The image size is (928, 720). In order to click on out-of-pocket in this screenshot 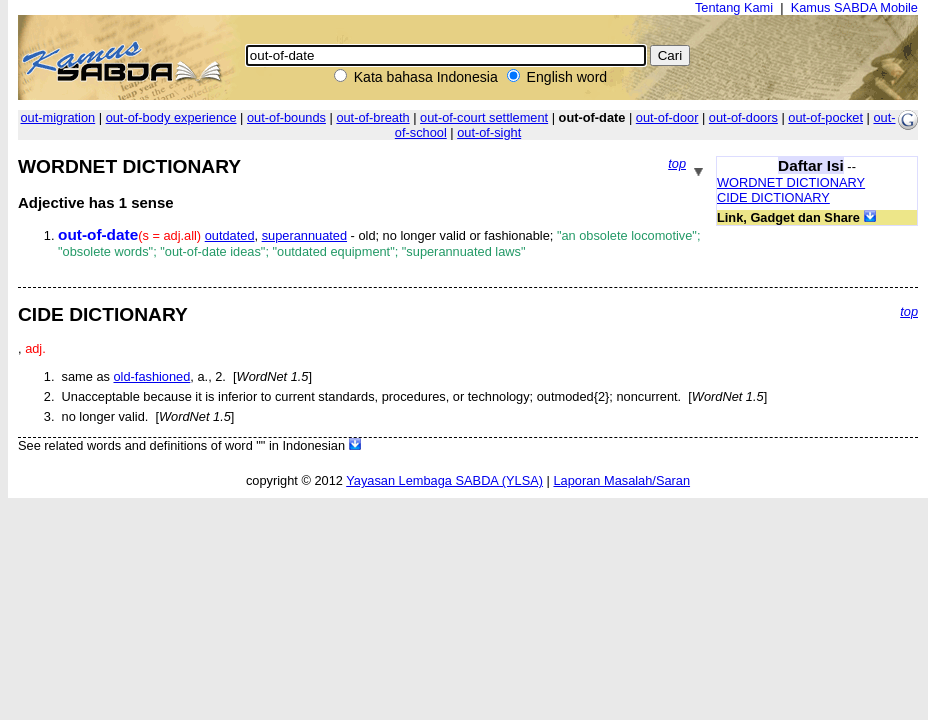, I will do `click(825, 117)`.